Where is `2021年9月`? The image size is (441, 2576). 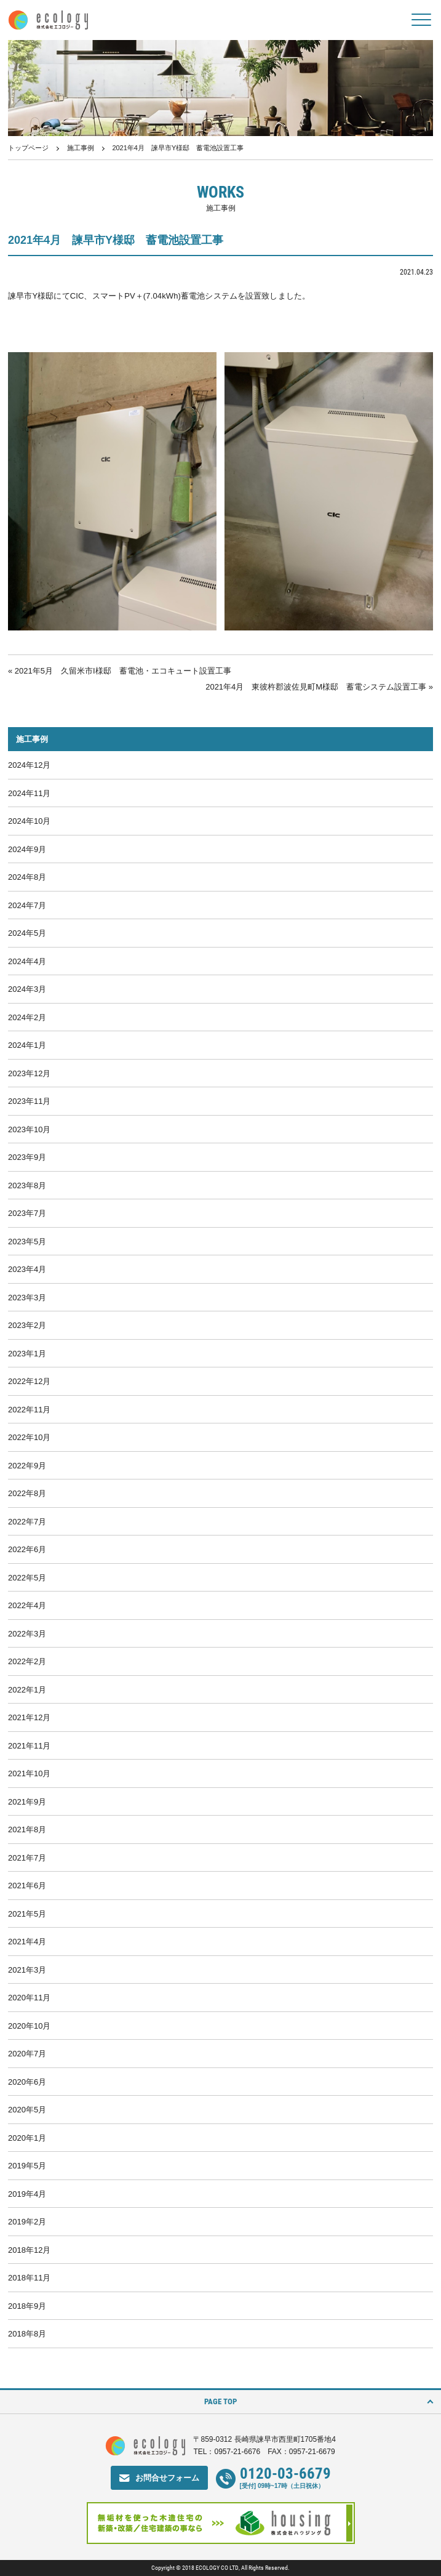
2021年9月 is located at coordinates (27, 1801).